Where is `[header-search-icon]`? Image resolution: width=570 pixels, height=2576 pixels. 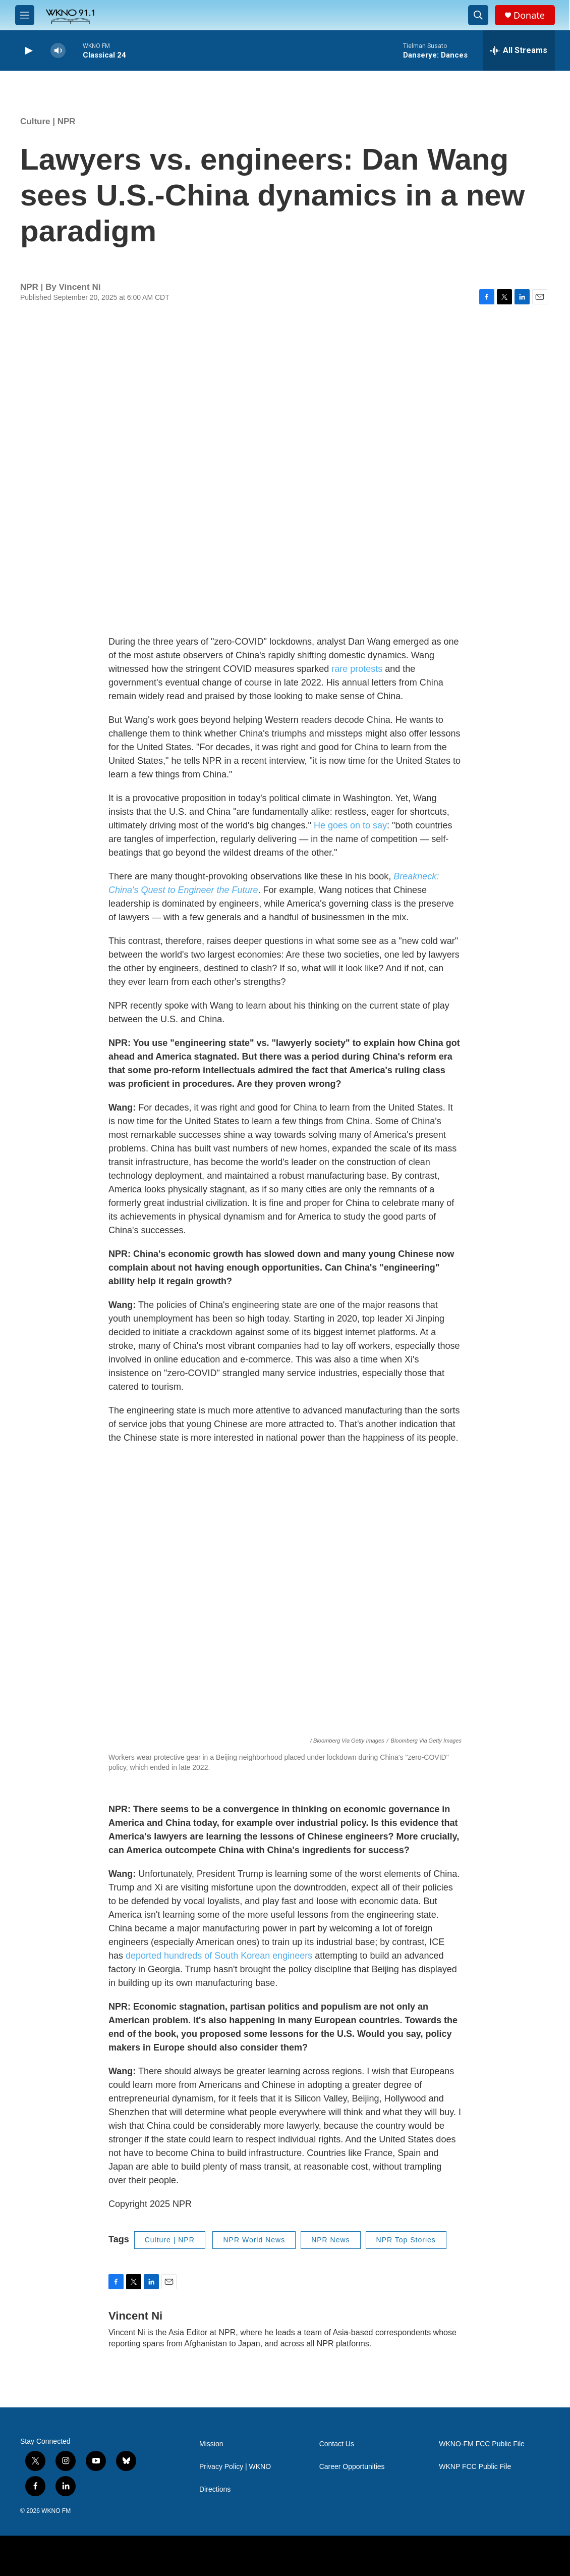 [header-search-icon] is located at coordinates (478, 15).